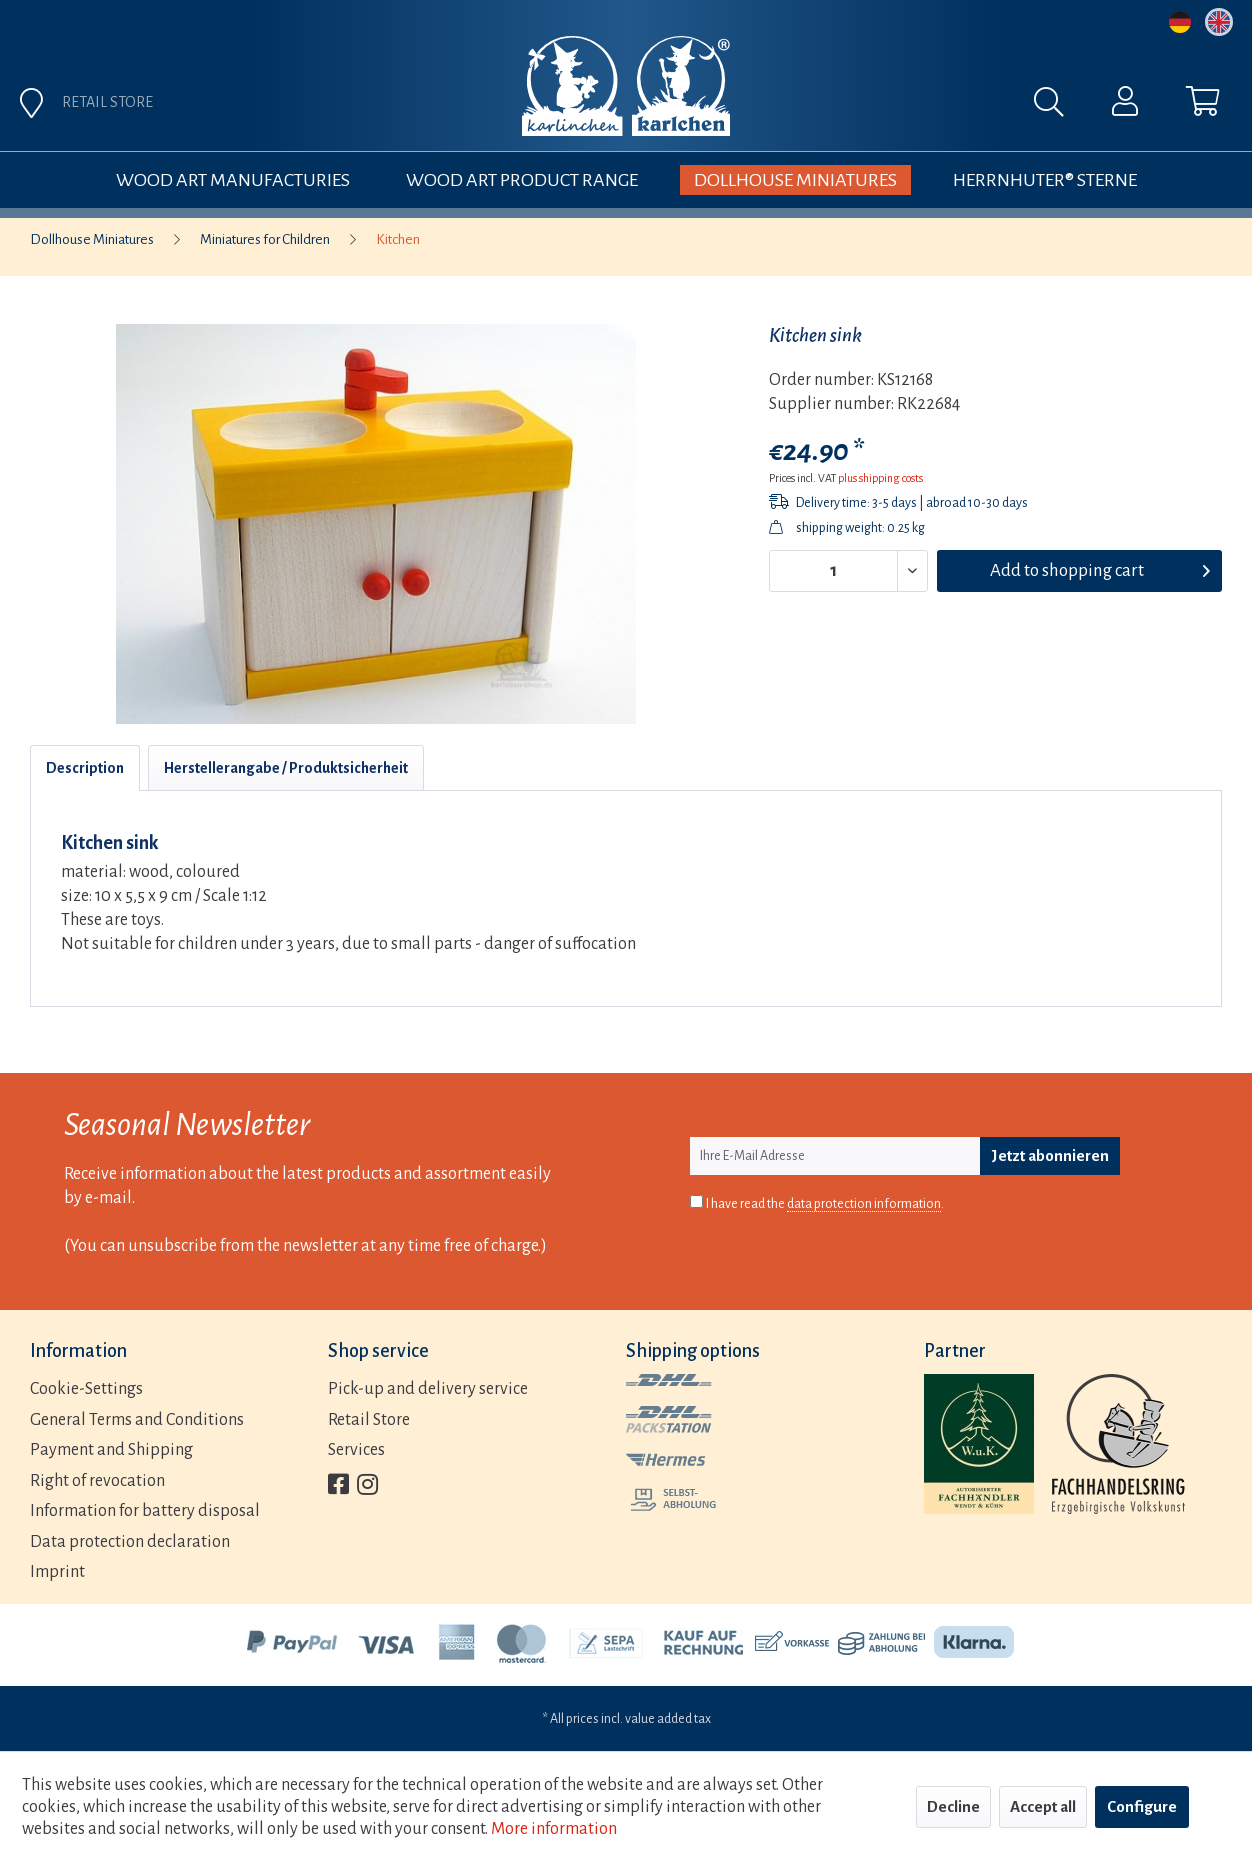 Image resolution: width=1252 pixels, height=1862 pixels. I want to click on Right of revocation, so click(97, 1481).